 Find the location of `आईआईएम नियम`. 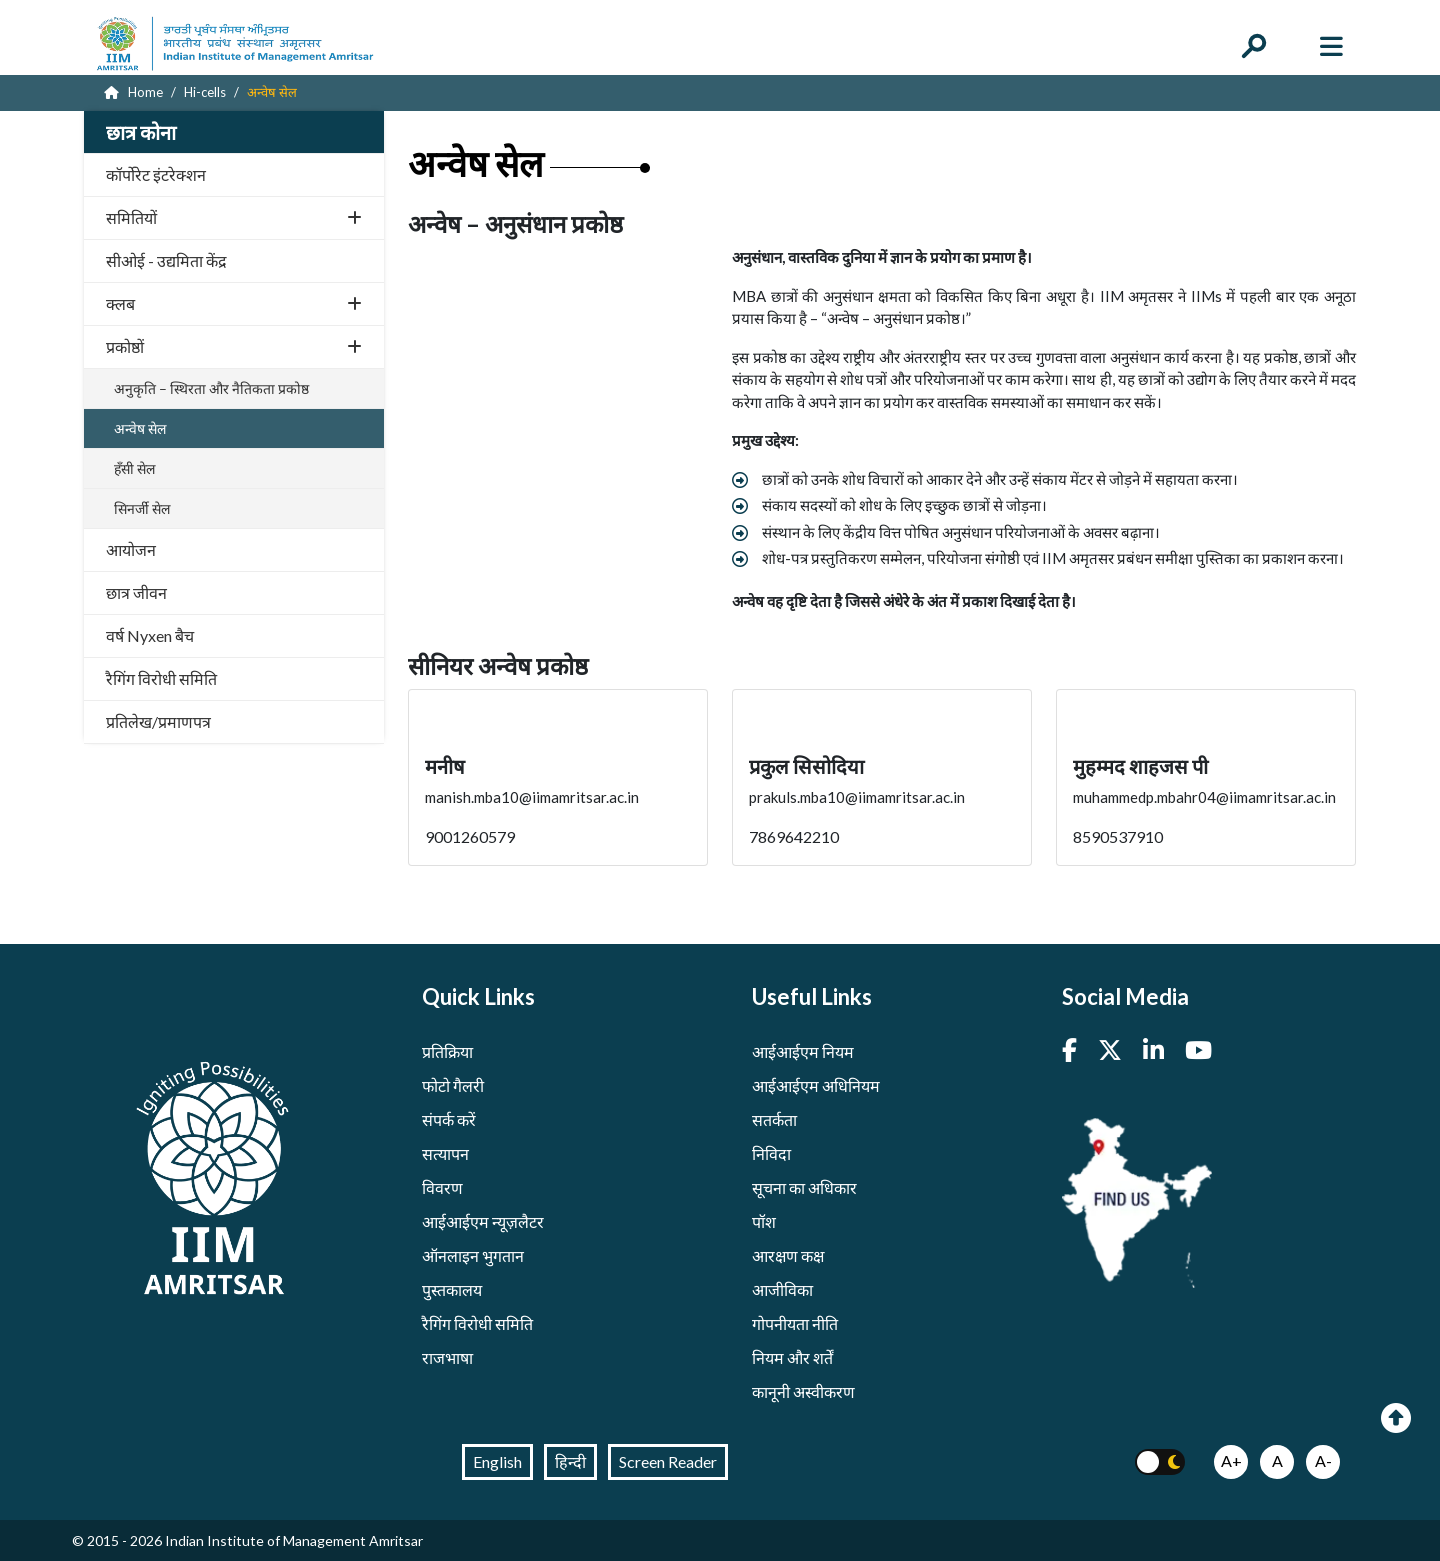

आईआईएम नियम is located at coordinates (803, 1051).